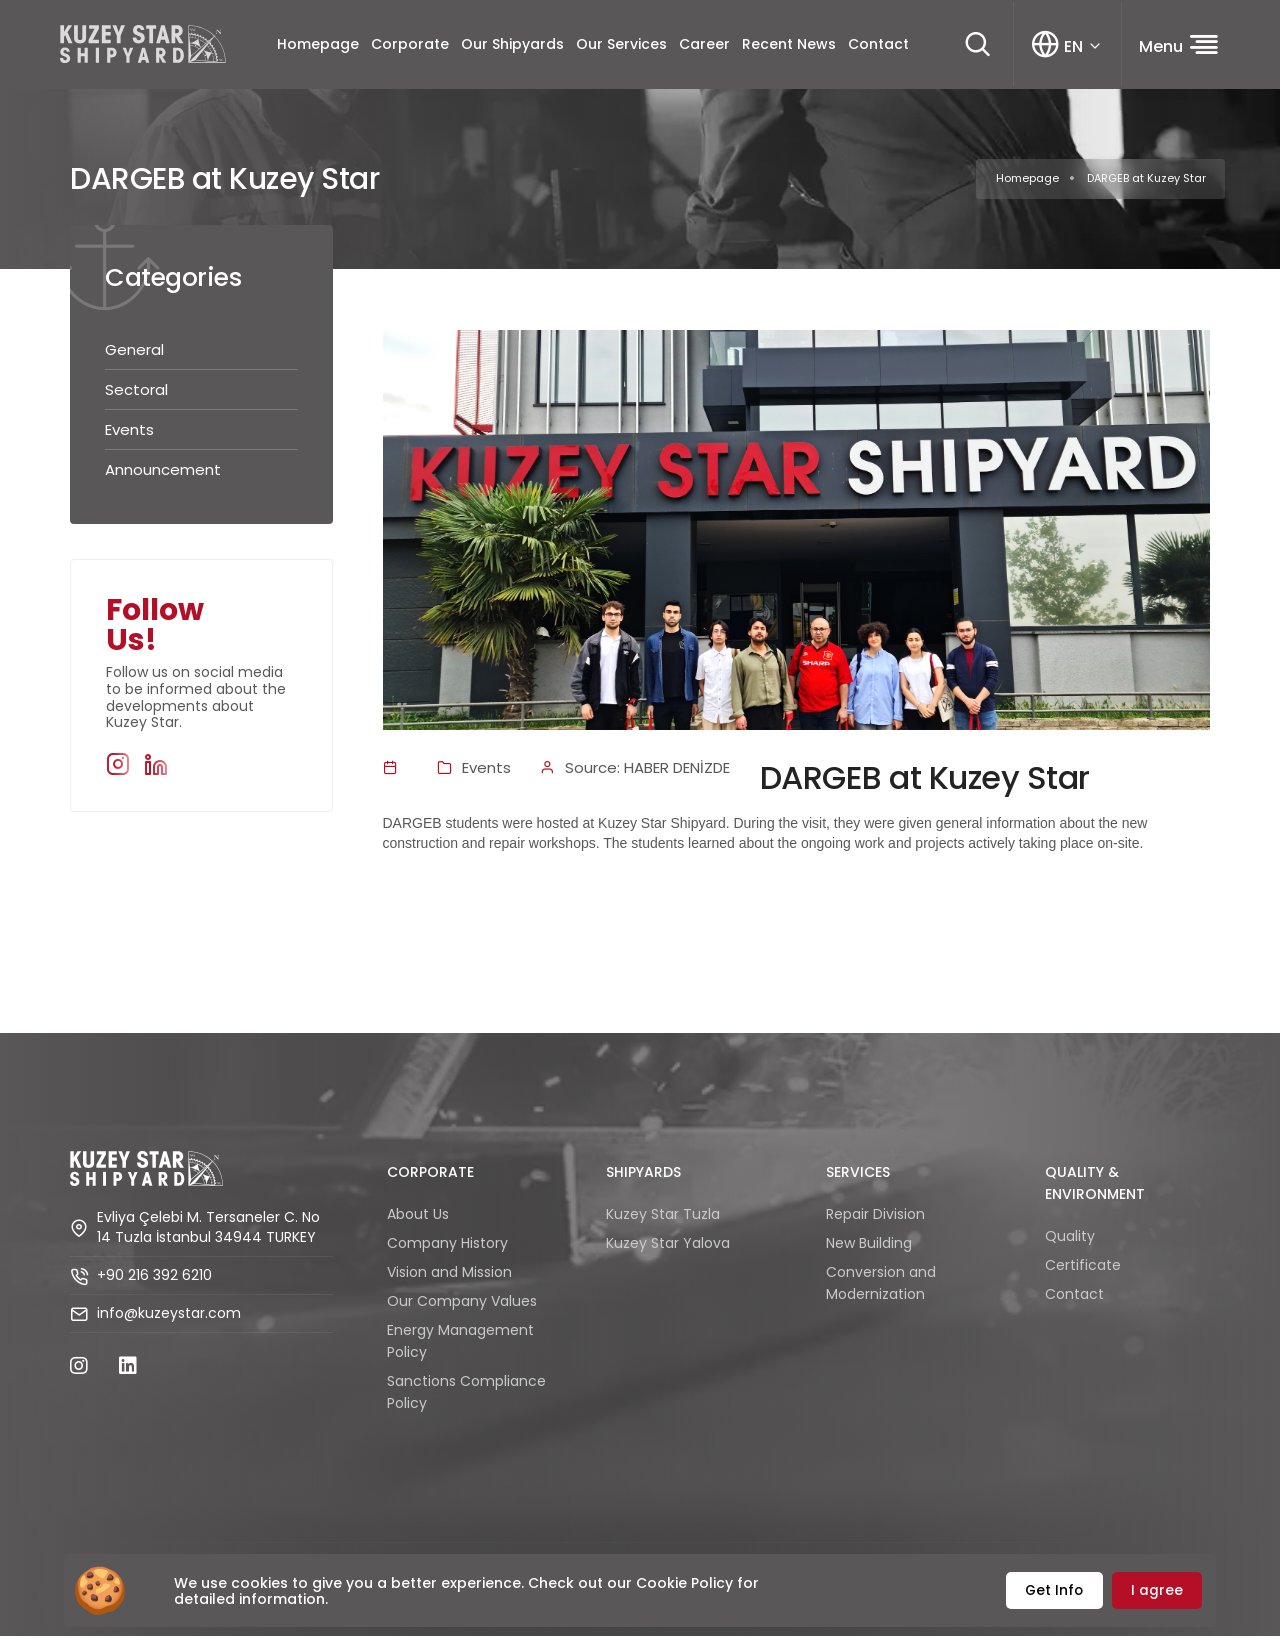  Describe the element at coordinates (447, 1248) in the screenshot. I see `Company History` at that location.